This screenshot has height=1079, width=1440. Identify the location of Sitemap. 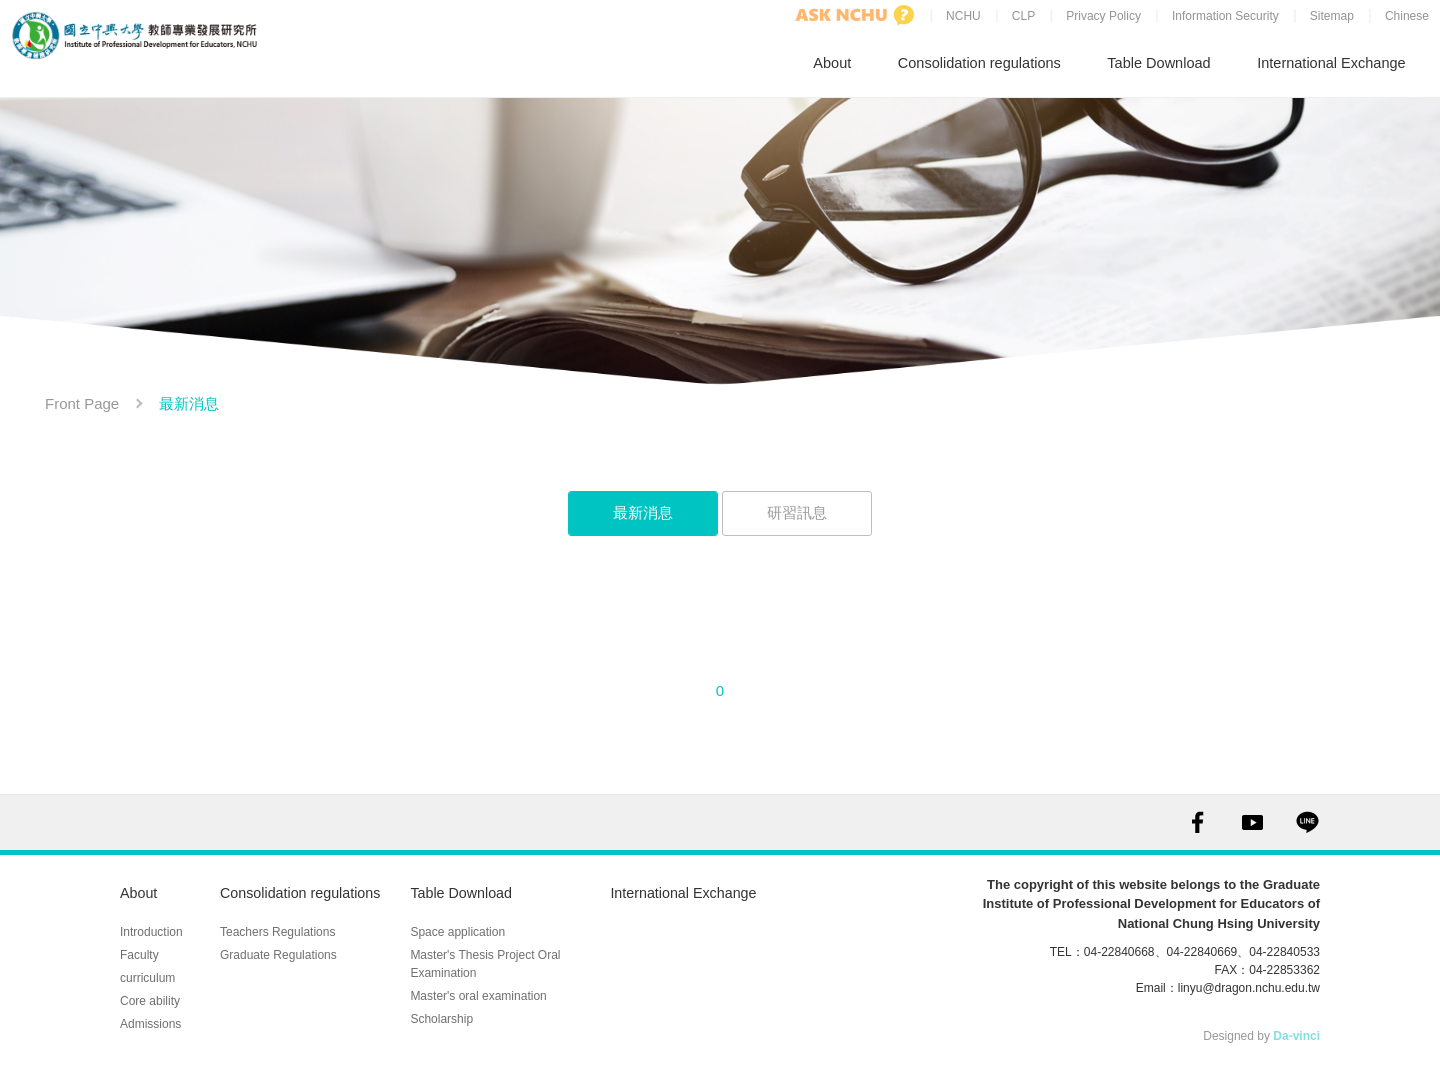
(1331, 17).